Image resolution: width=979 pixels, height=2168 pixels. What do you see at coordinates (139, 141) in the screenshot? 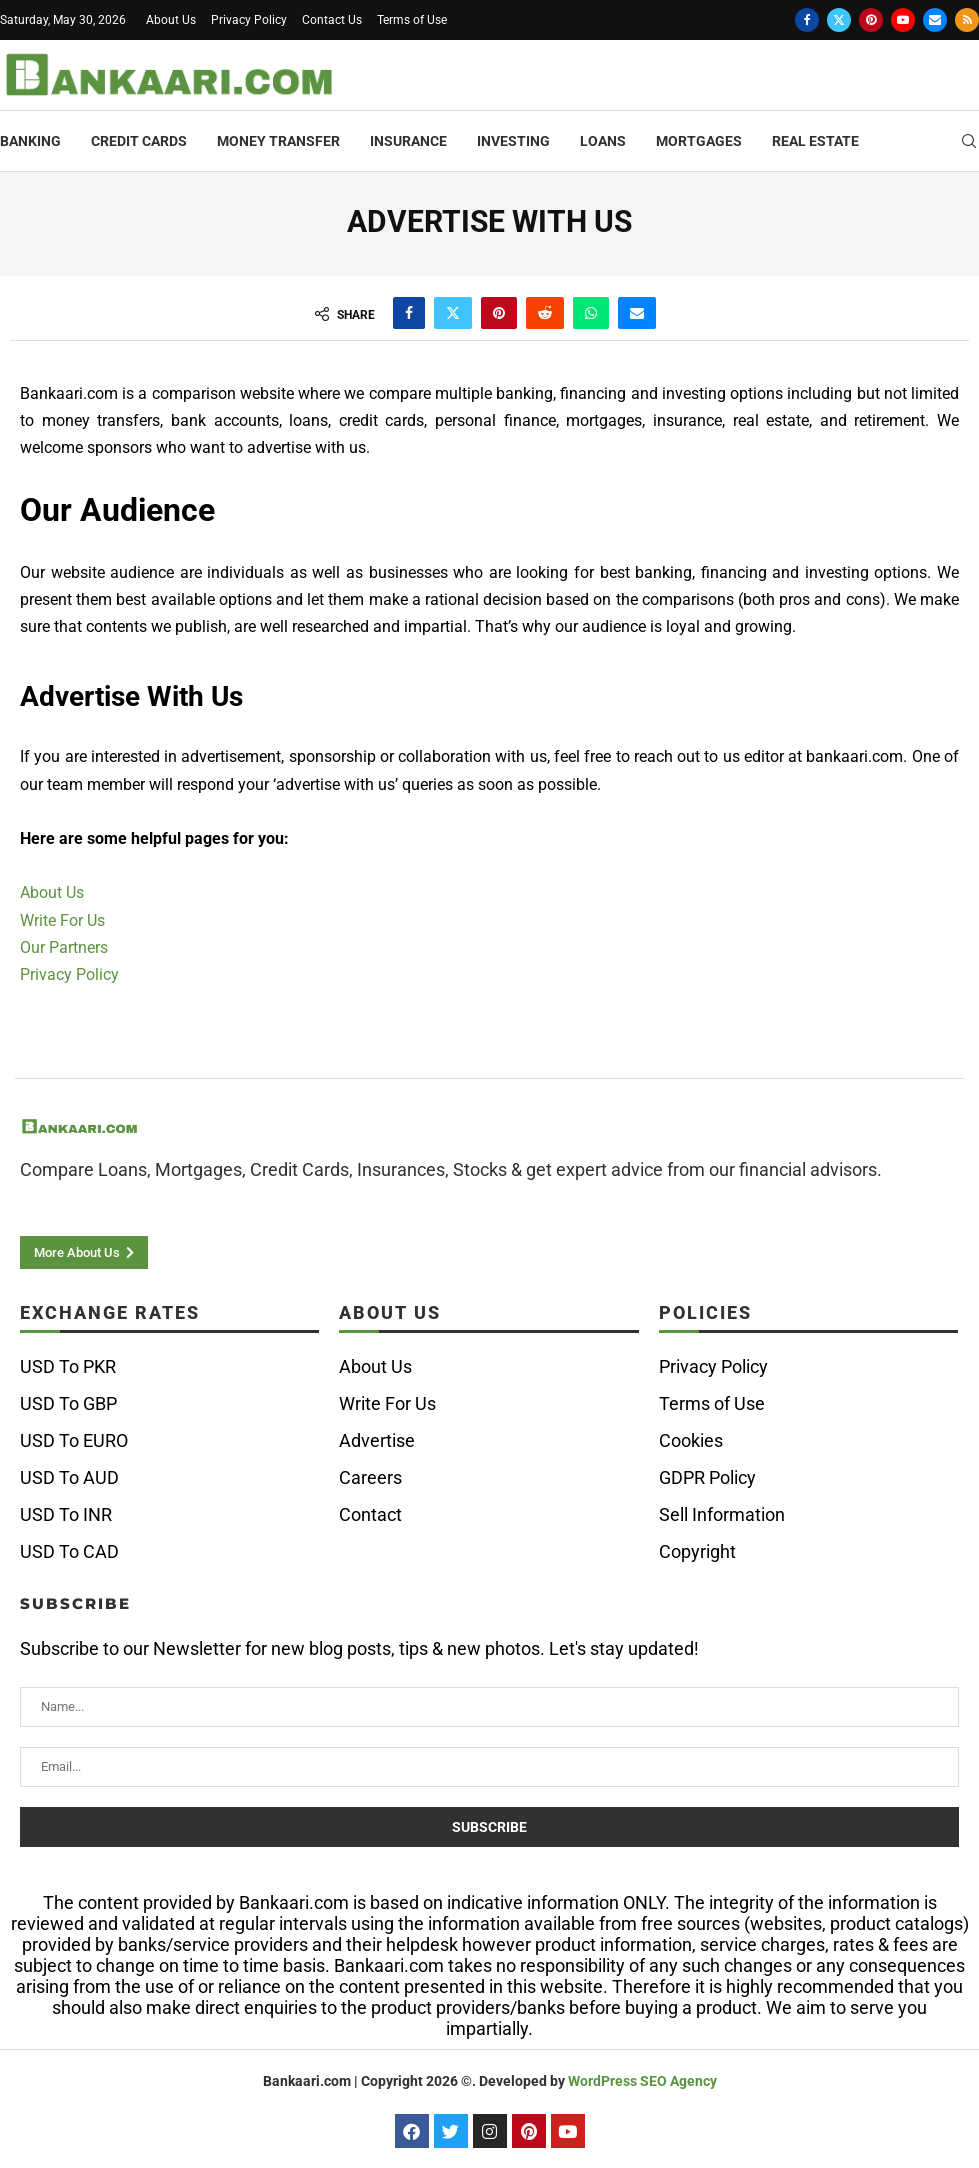
I see `Credit Cards` at bounding box center [139, 141].